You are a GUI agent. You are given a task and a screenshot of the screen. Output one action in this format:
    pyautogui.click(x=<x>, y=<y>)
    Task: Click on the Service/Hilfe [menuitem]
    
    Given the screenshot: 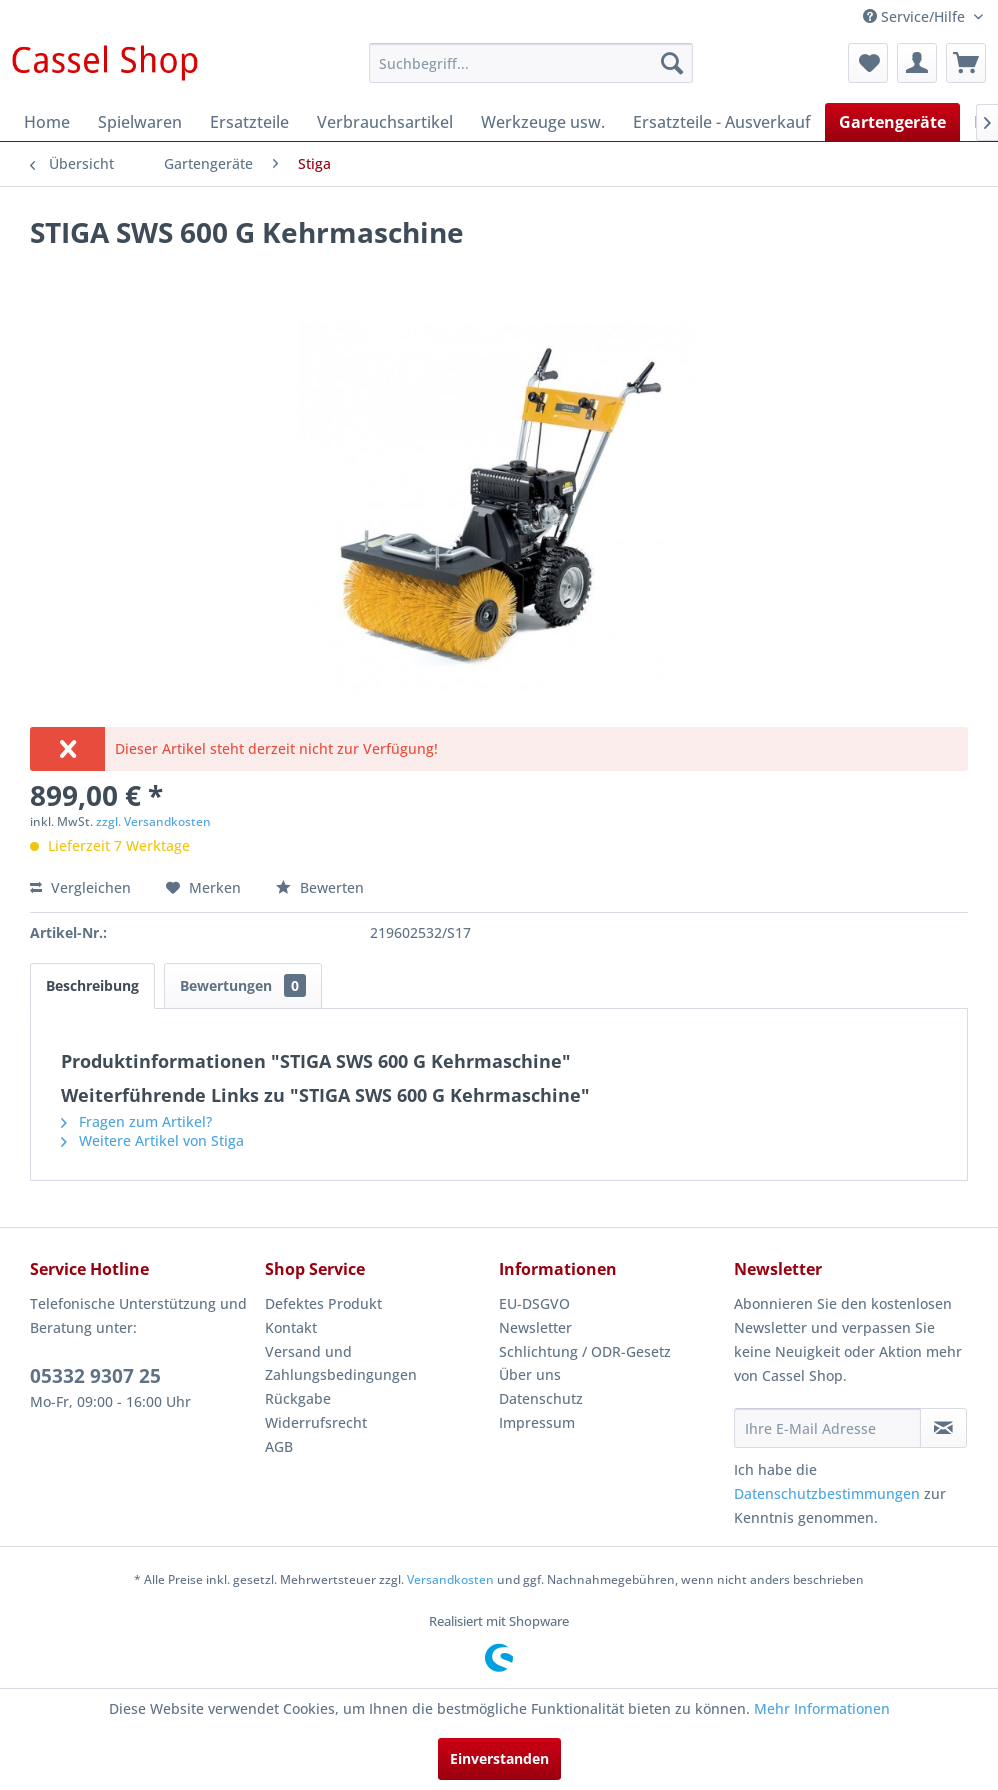 What is the action you would take?
    pyautogui.click(x=916, y=16)
    